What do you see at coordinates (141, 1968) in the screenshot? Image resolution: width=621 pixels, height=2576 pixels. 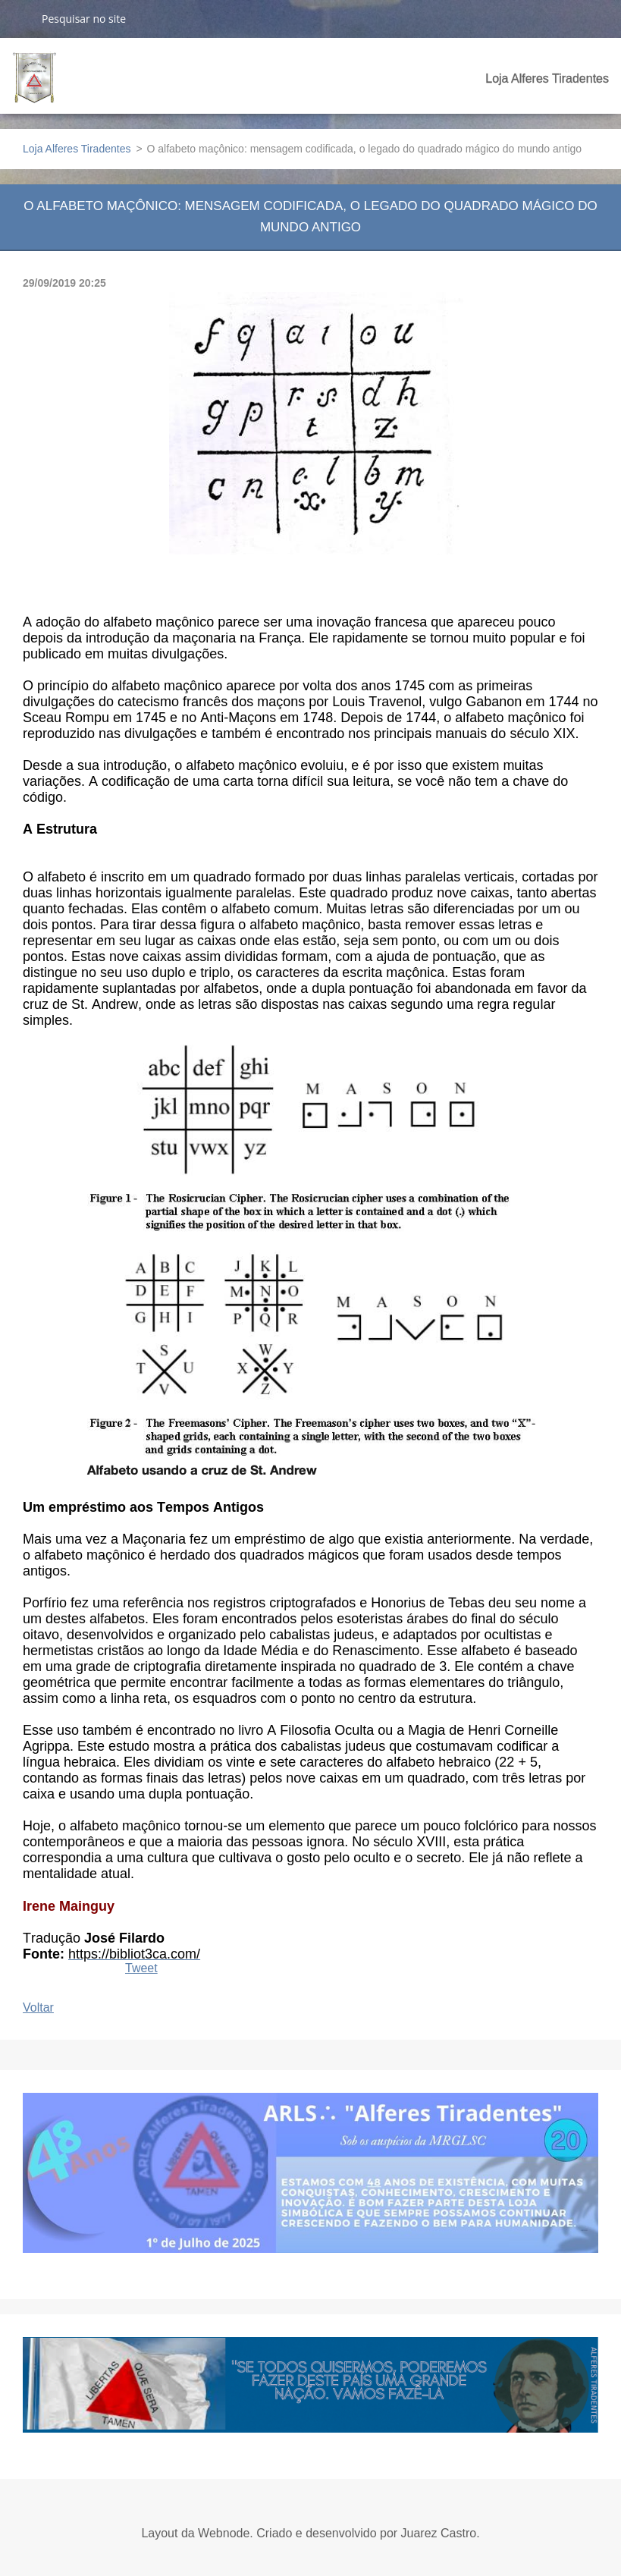 I see `Tweet` at bounding box center [141, 1968].